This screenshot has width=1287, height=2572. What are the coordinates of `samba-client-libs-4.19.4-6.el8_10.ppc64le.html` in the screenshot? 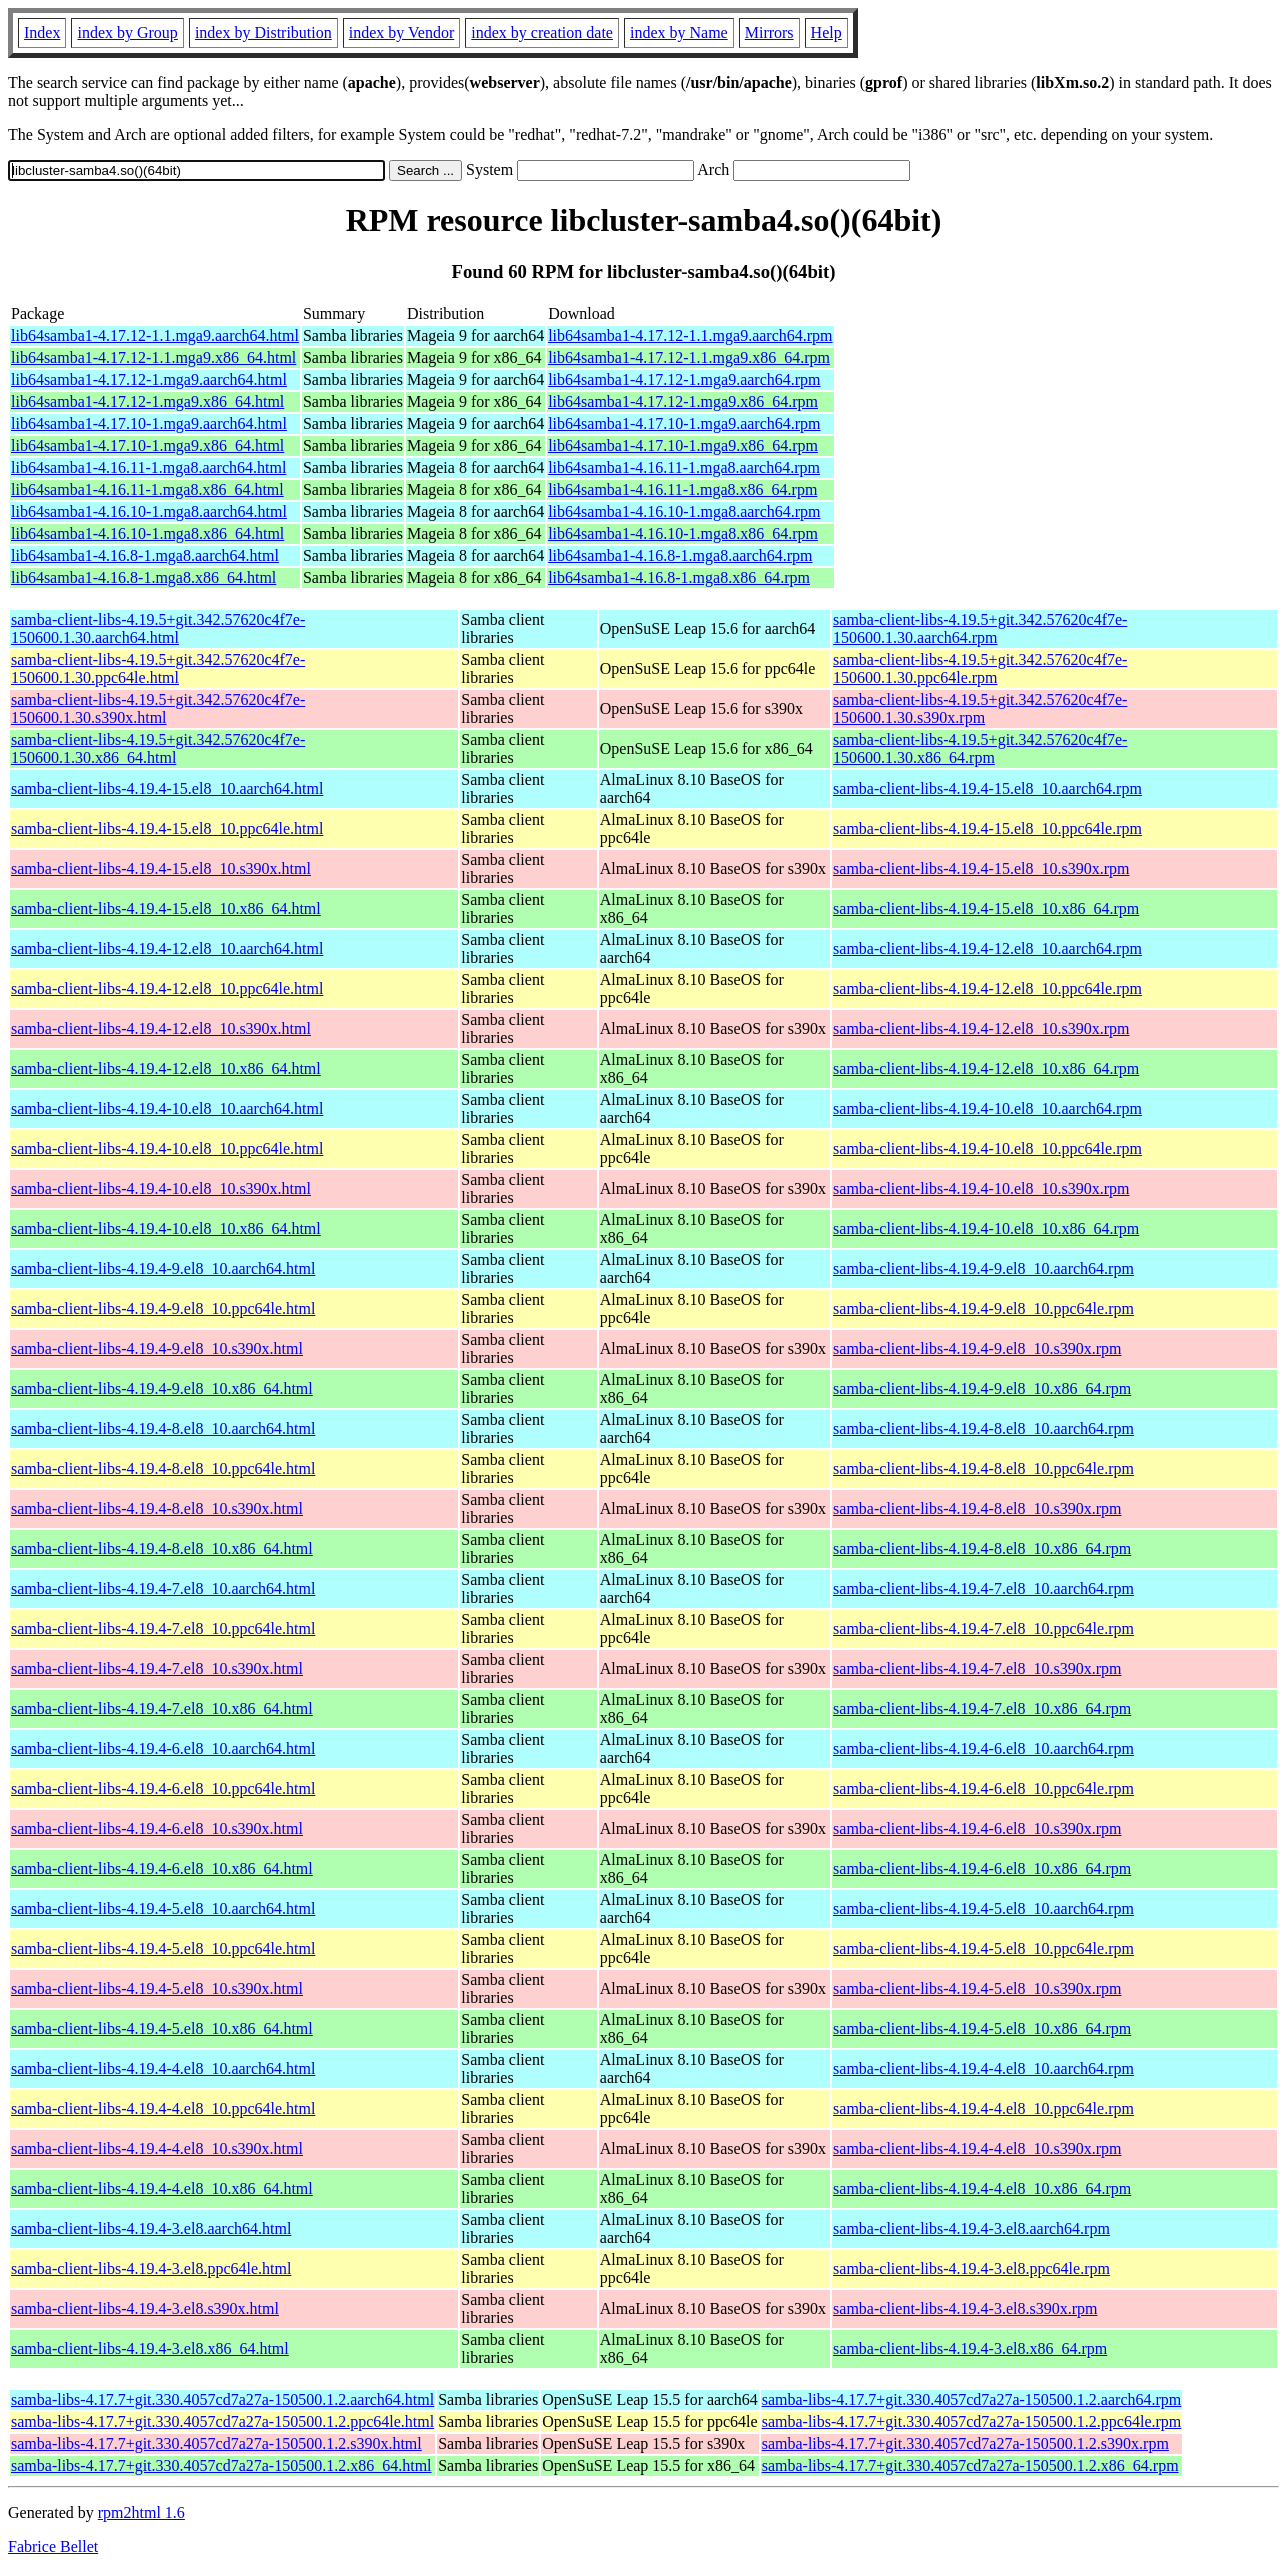 It's located at (163, 1788).